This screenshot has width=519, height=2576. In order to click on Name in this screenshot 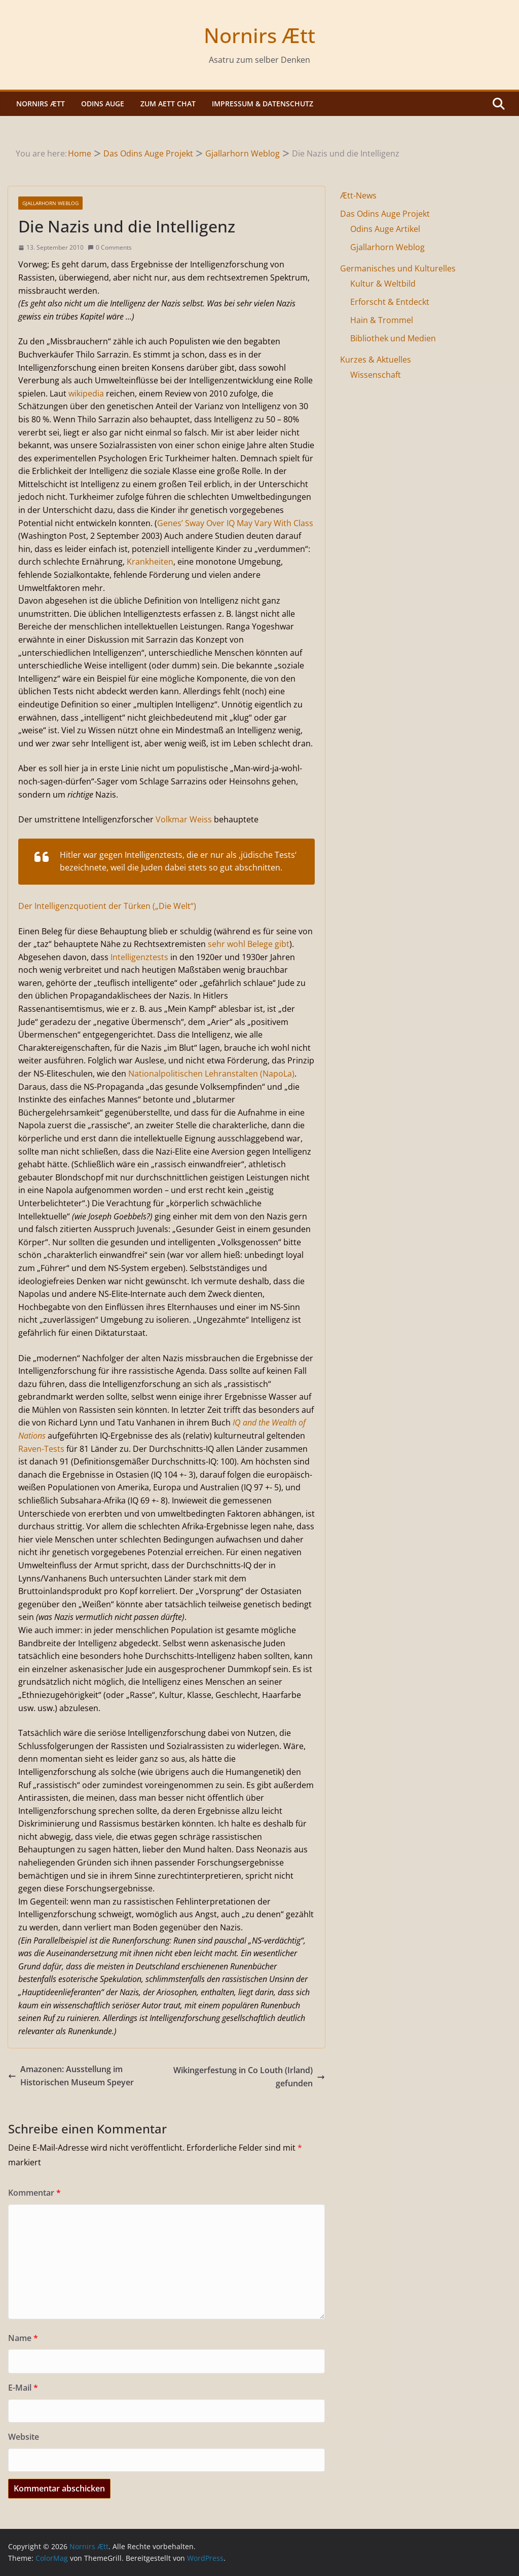, I will do `click(23, 2338)`.